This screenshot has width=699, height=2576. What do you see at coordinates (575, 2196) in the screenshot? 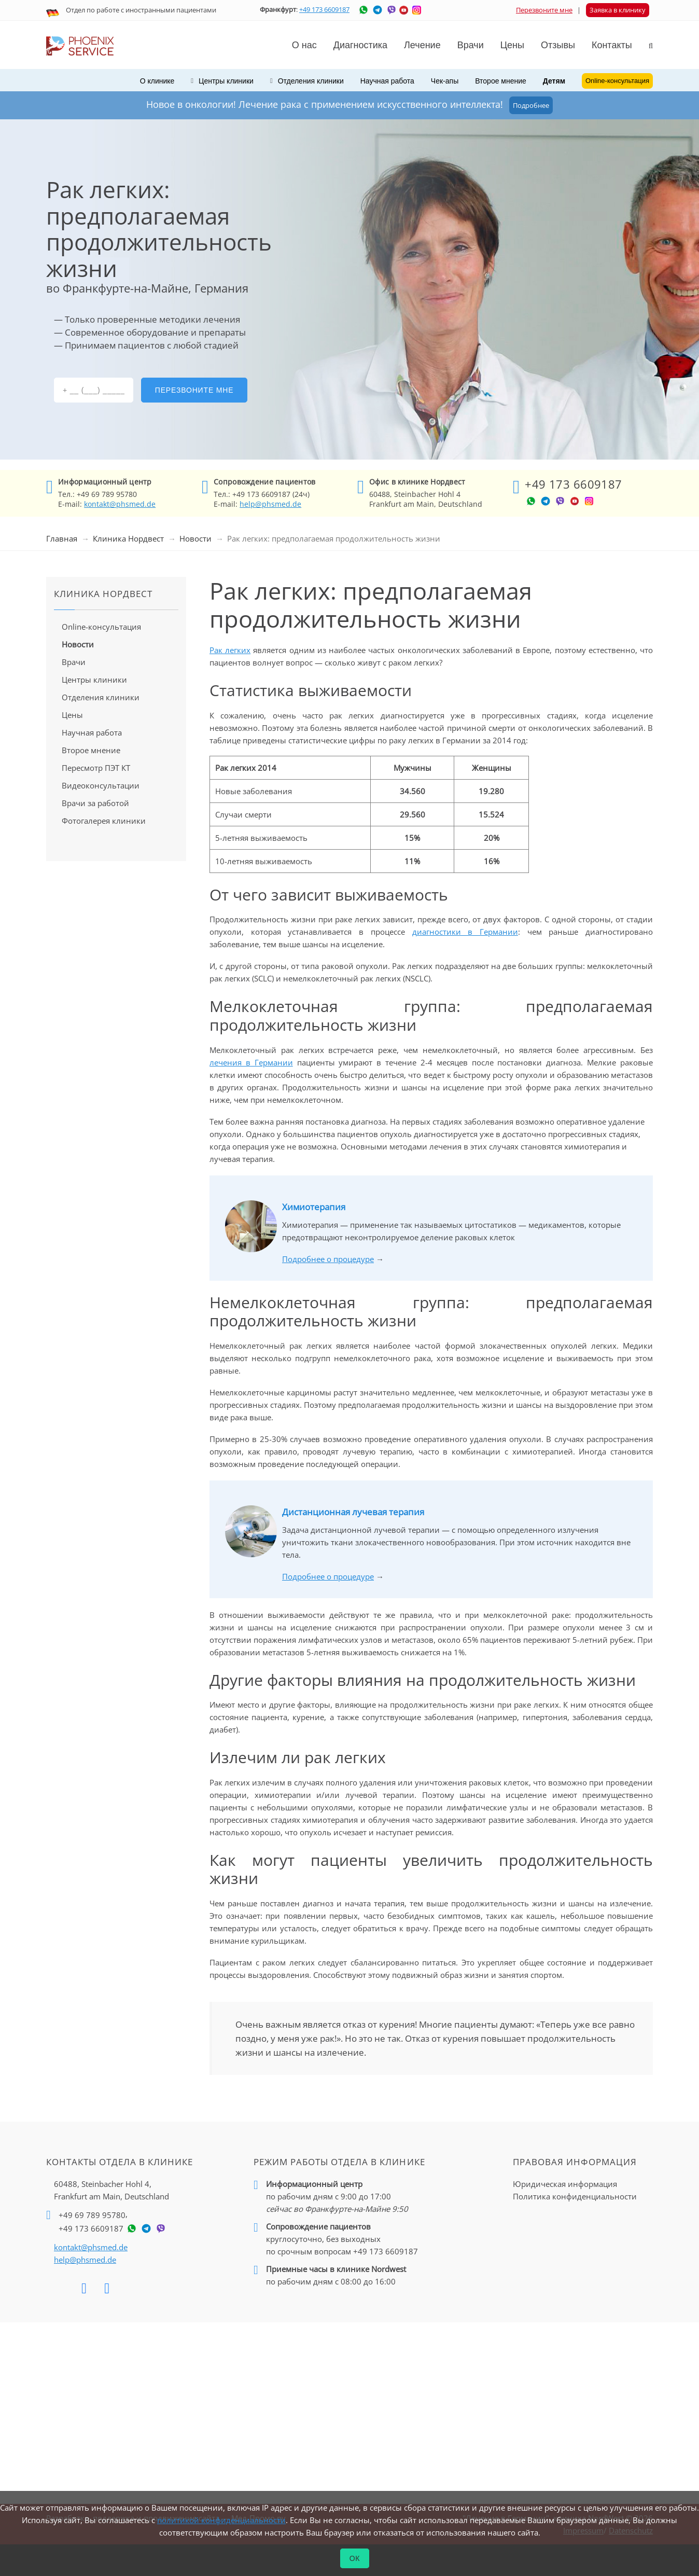
I see `Политика конфиденциальности` at bounding box center [575, 2196].